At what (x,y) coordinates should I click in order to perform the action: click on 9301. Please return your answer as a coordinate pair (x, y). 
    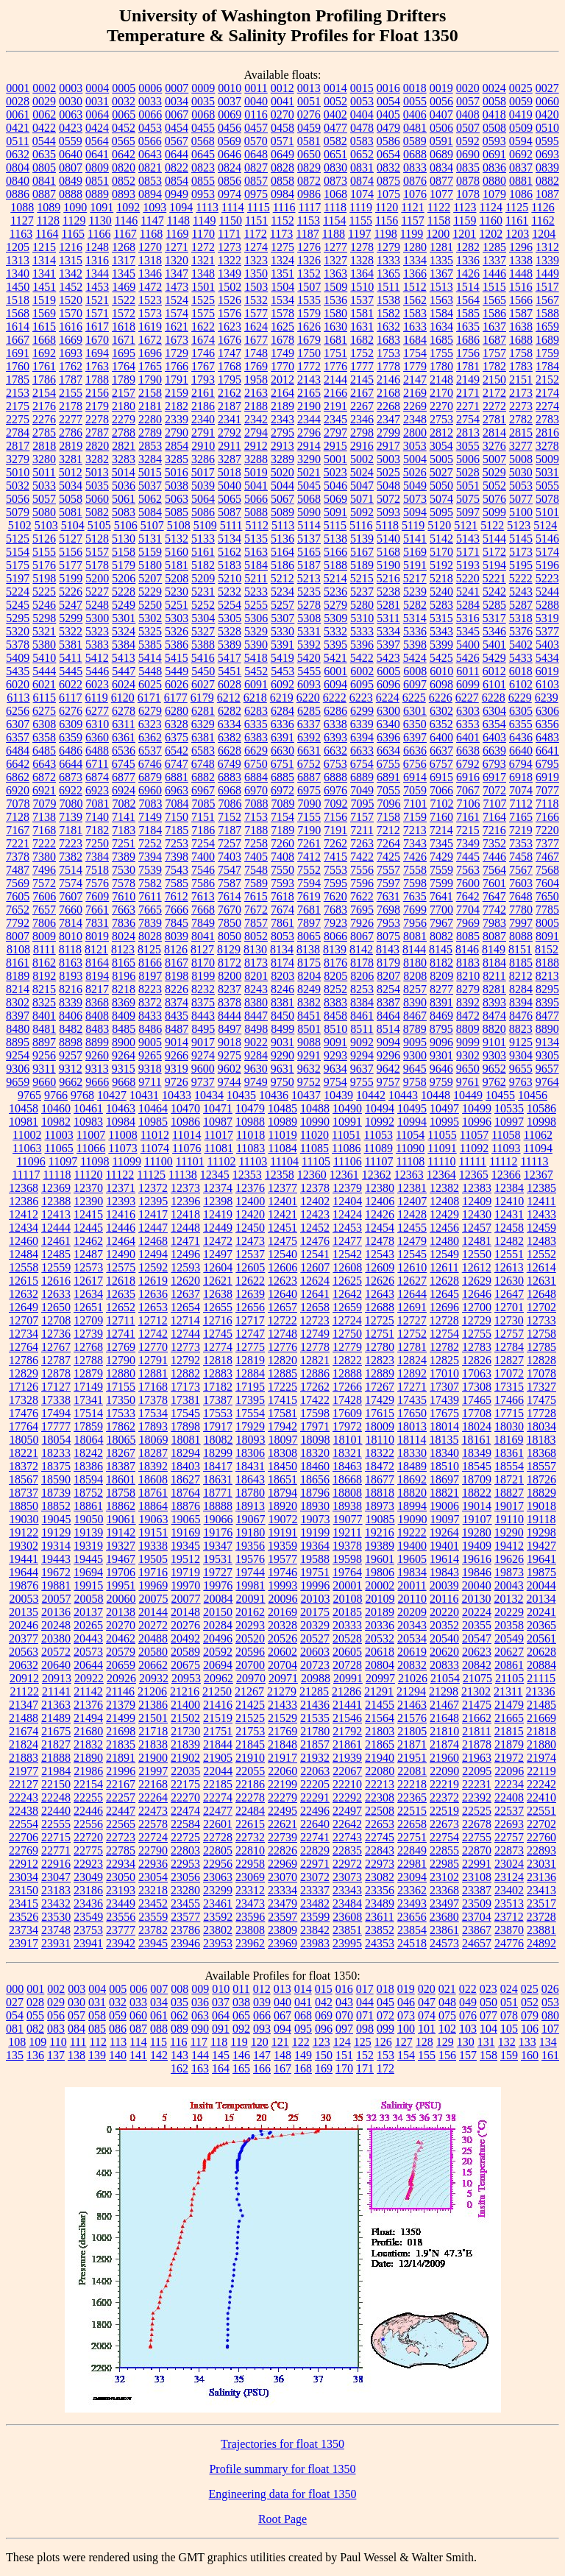
    Looking at the image, I should click on (441, 1055).